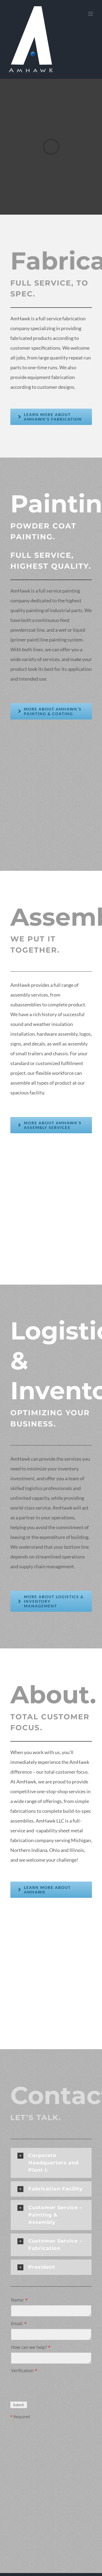 This screenshot has width=102, height=2576. Describe the element at coordinates (52, 2386) in the screenshot. I see `[presentation]` at that location.